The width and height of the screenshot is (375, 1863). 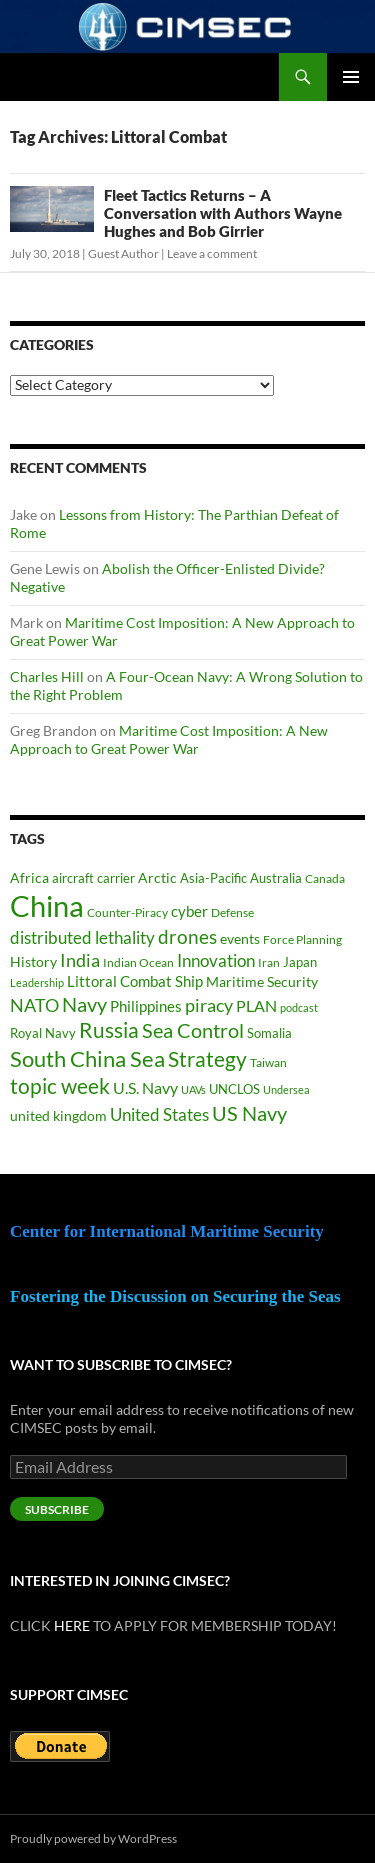 What do you see at coordinates (299, 1007) in the screenshot?
I see `podcast [podcast (30 items)]` at bounding box center [299, 1007].